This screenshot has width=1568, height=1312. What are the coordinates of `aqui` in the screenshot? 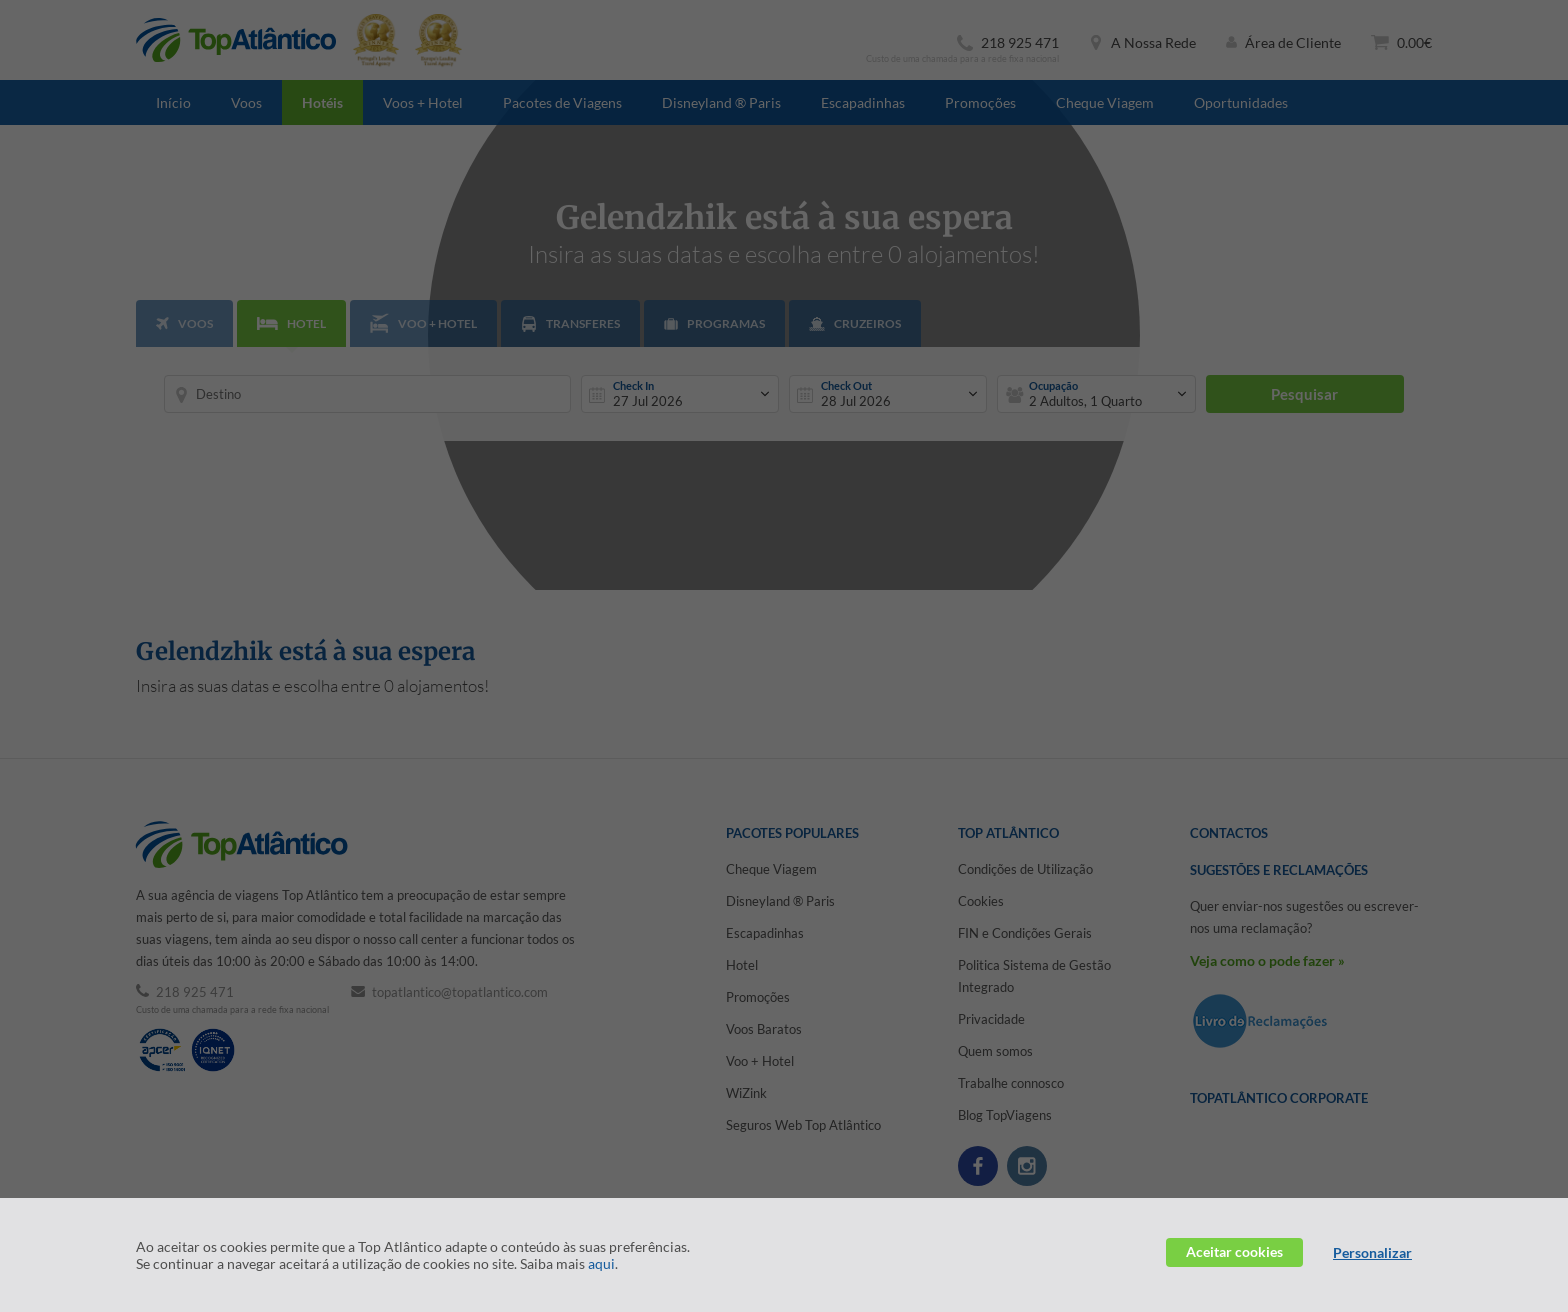 It's located at (601, 1263).